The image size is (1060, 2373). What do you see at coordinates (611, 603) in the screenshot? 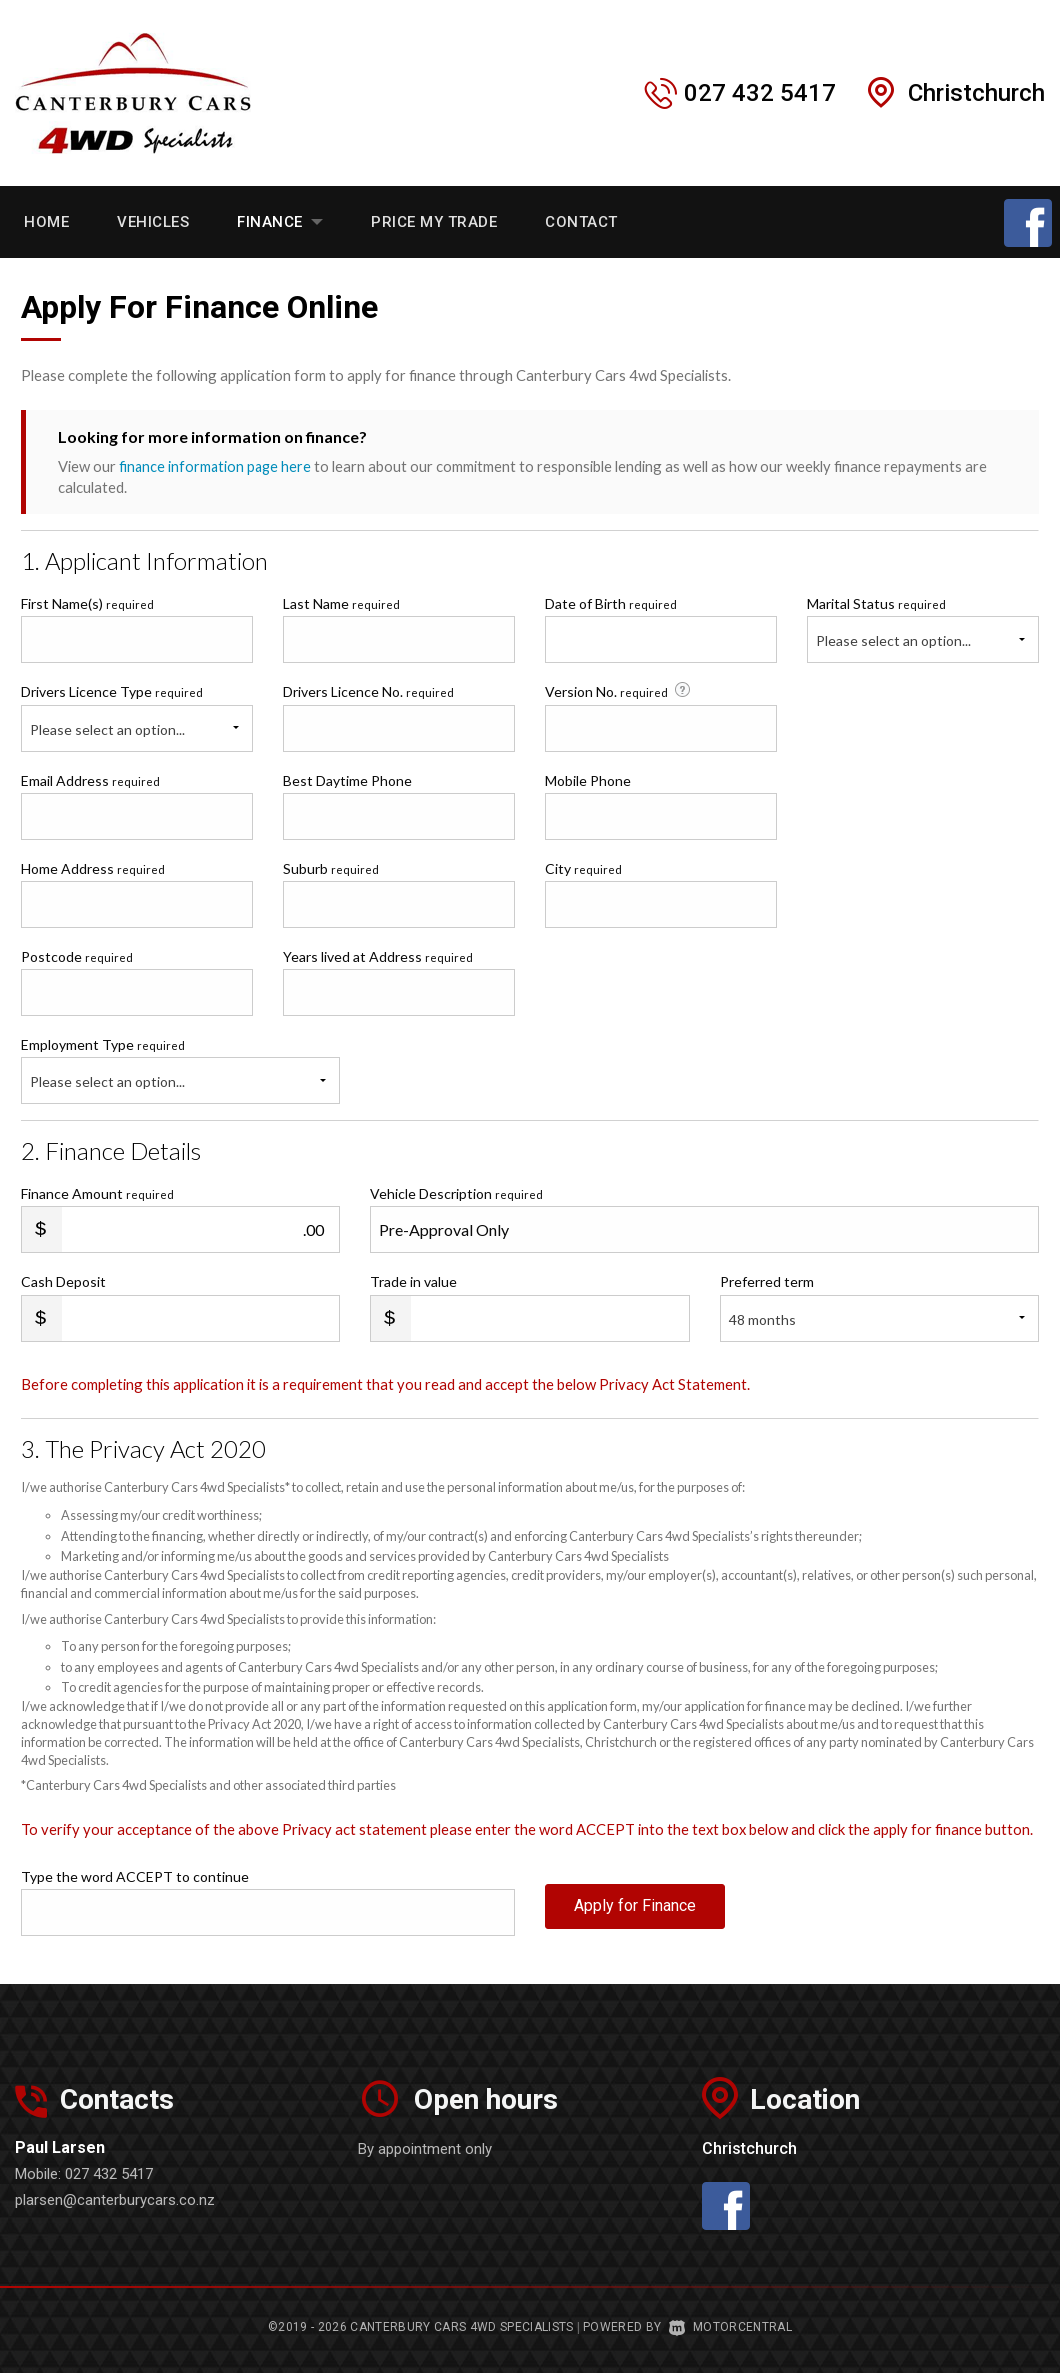
I see `Date of Birth` at bounding box center [611, 603].